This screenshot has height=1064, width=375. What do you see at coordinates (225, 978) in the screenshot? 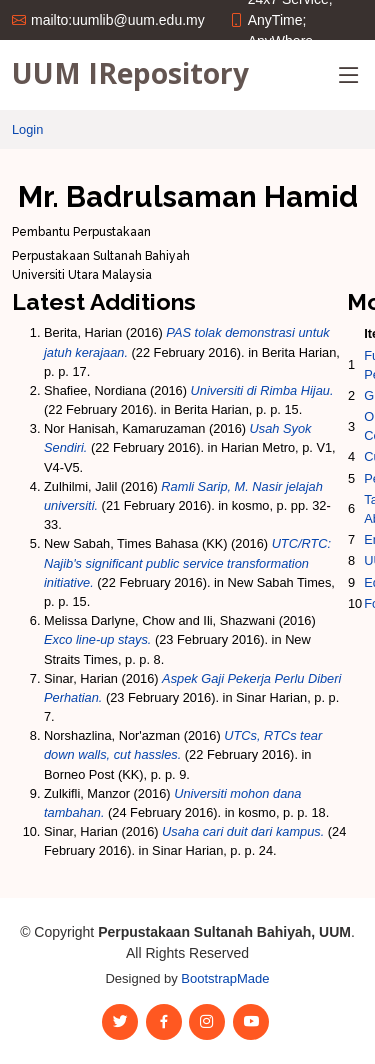
I see `BootstrapMade` at bounding box center [225, 978].